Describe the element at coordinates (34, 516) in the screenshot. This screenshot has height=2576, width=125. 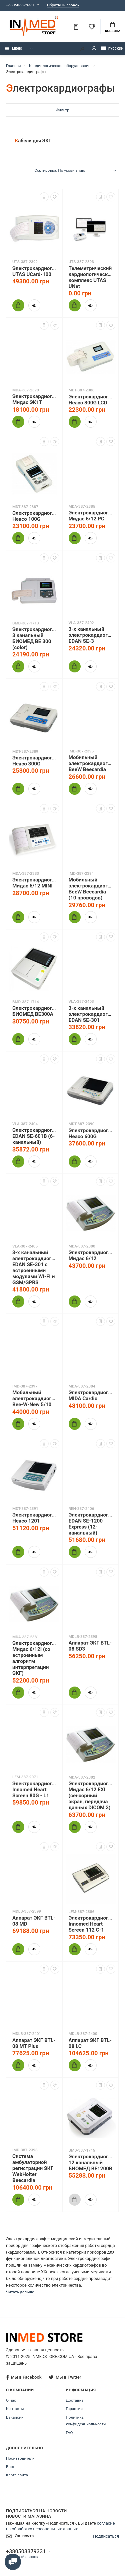
I see `Электрокардиограф Heaco 100G` at that location.